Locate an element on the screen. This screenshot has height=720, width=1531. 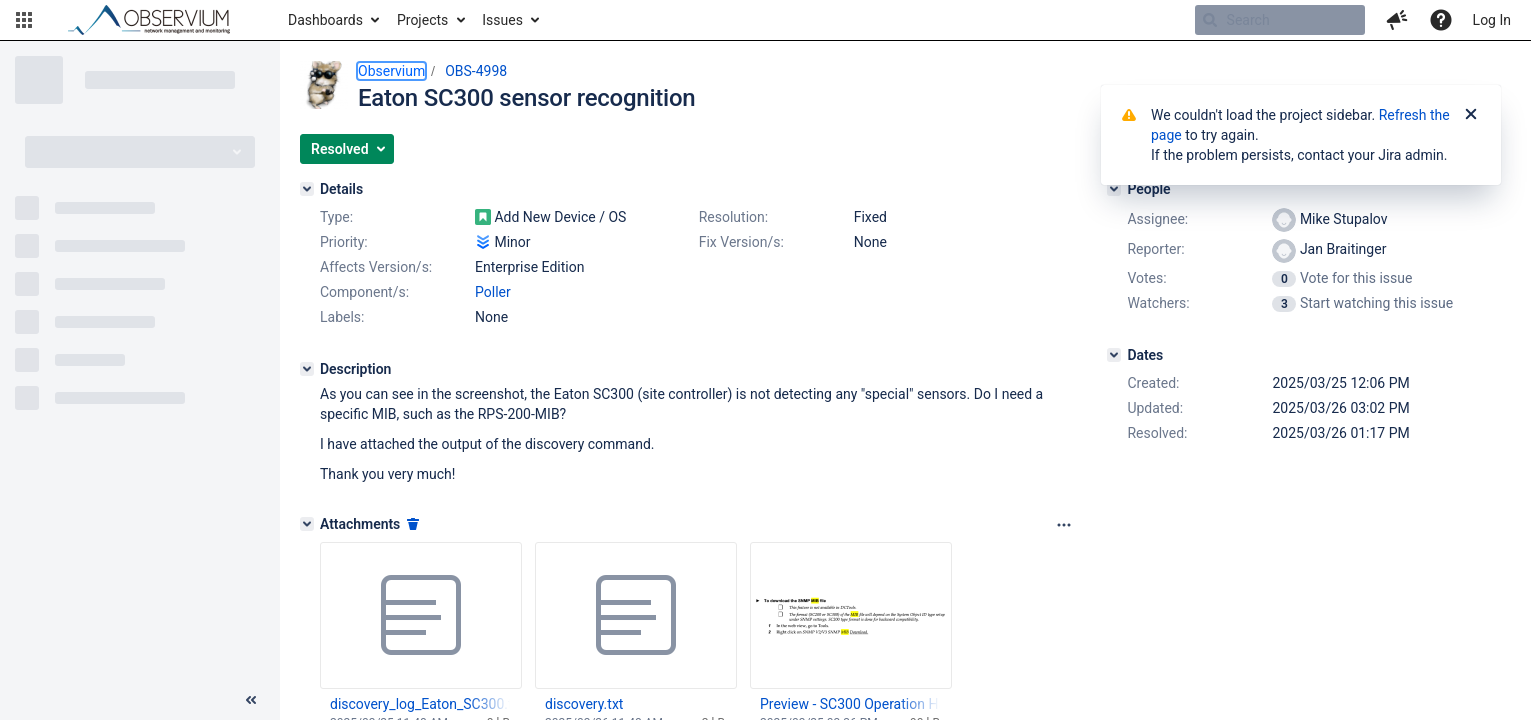
Reporter: is located at coordinates (1155, 249).